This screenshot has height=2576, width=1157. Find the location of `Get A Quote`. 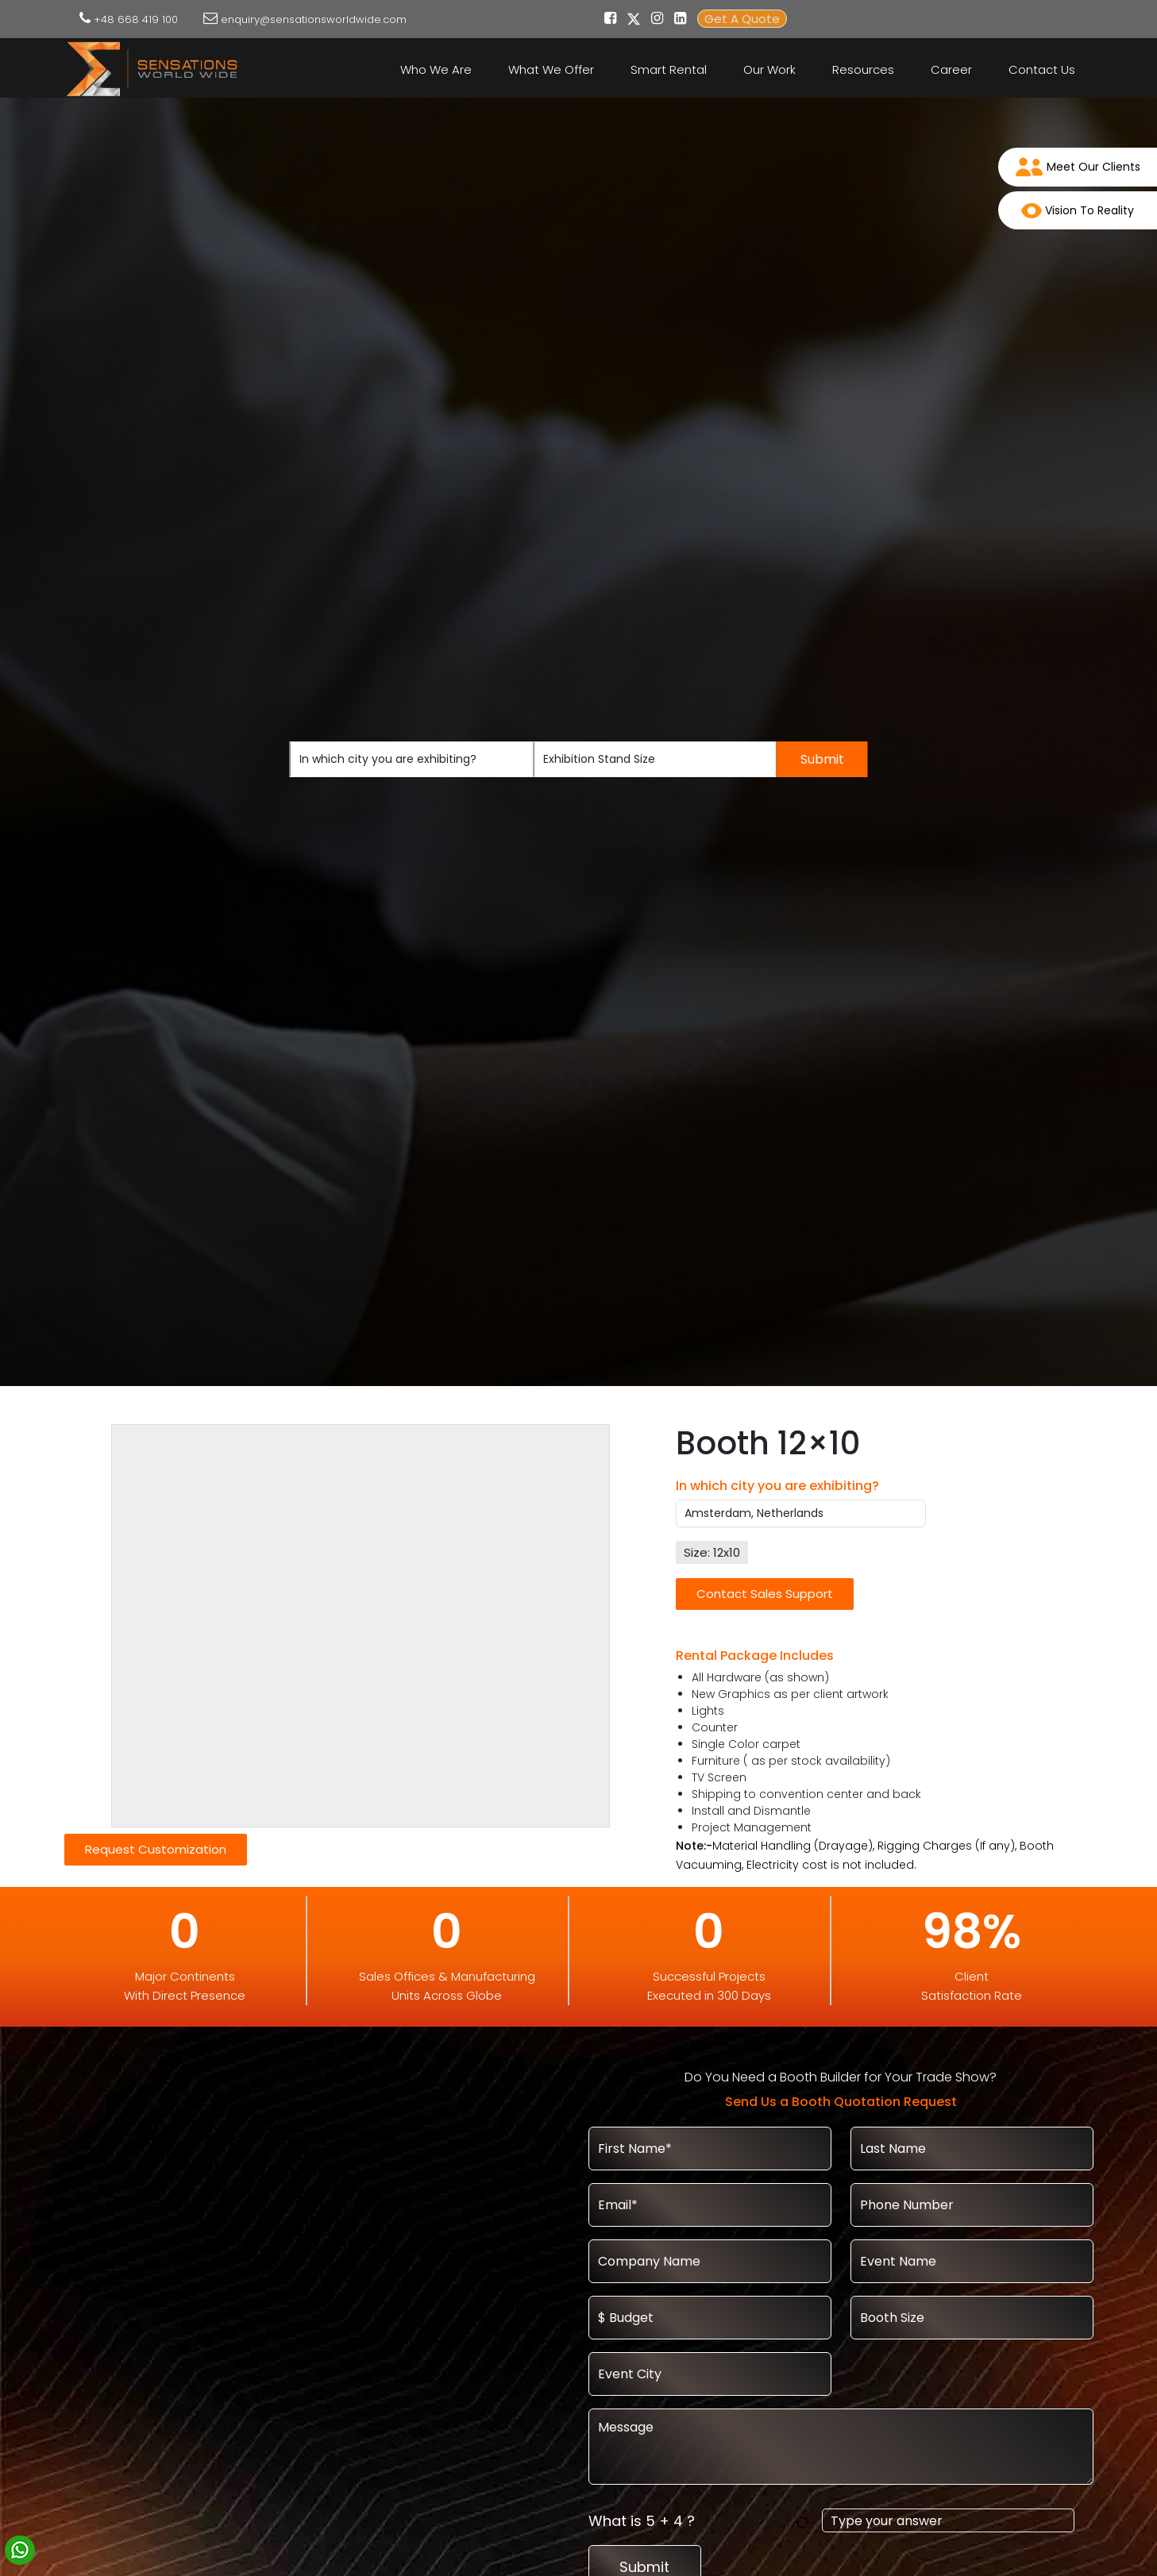

Get A Quote is located at coordinates (742, 18).